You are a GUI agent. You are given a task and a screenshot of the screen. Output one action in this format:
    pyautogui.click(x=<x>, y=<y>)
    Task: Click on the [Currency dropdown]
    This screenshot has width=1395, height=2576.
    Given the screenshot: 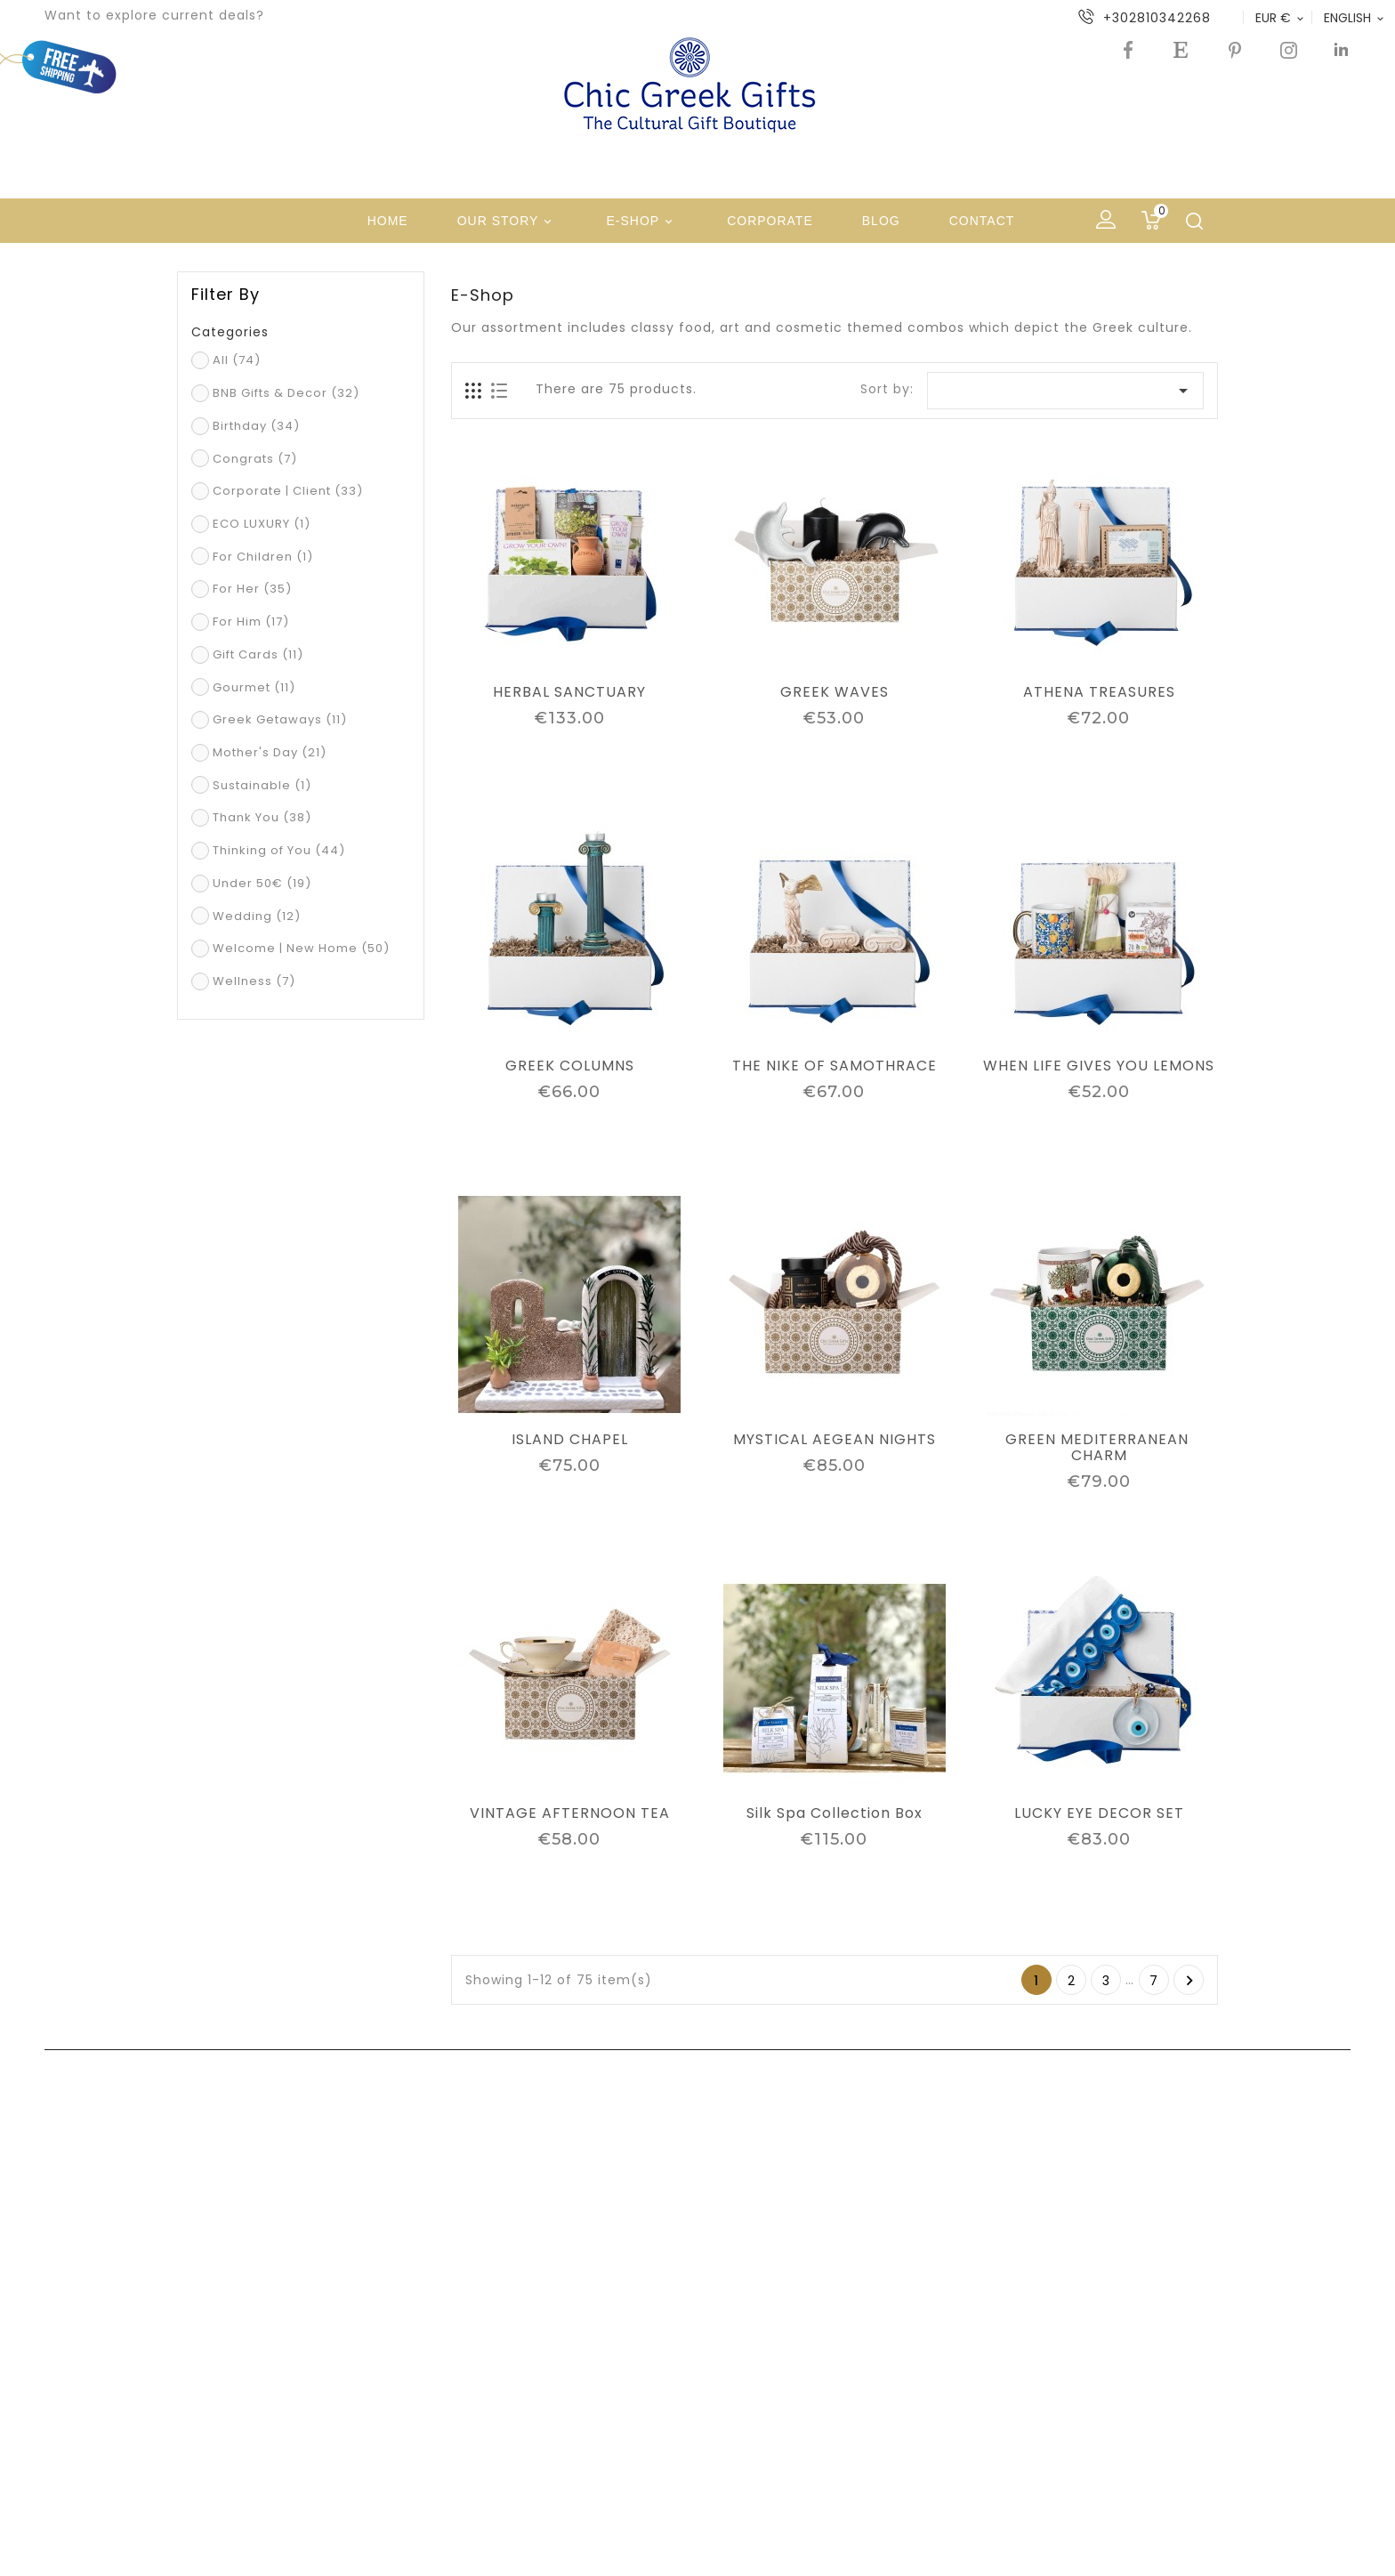 What is the action you would take?
    pyautogui.click(x=1280, y=18)
    